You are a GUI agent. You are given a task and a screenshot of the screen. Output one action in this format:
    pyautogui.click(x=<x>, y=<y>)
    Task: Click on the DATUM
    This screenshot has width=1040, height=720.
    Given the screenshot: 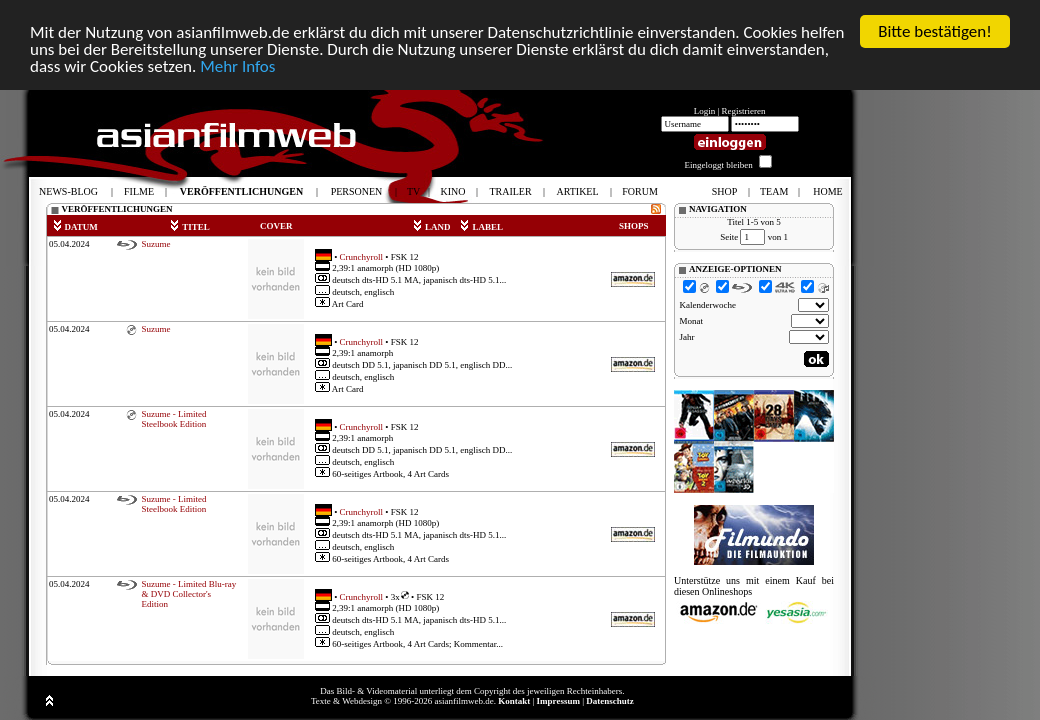 What is the action you would take?
    pyautogui.click(x=75, y=227)
    